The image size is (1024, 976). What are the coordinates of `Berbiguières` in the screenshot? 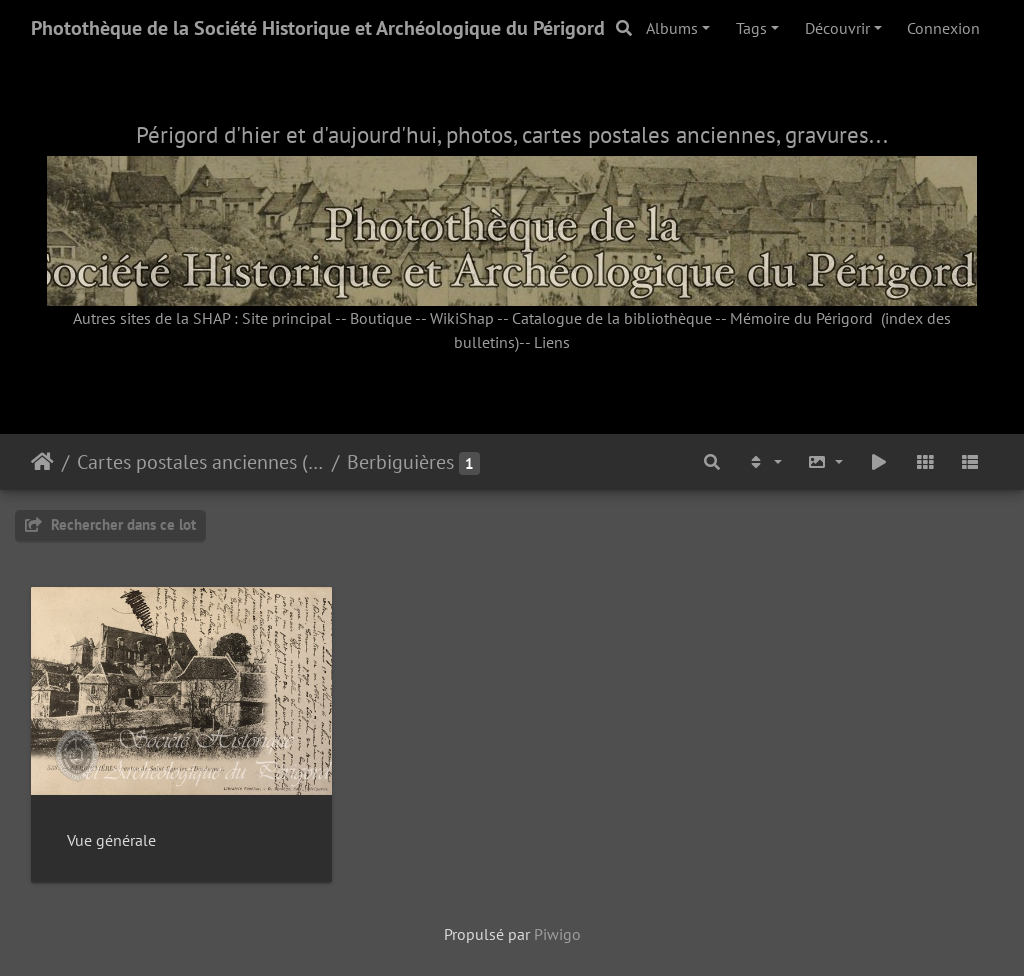 It's located at (400, 462).